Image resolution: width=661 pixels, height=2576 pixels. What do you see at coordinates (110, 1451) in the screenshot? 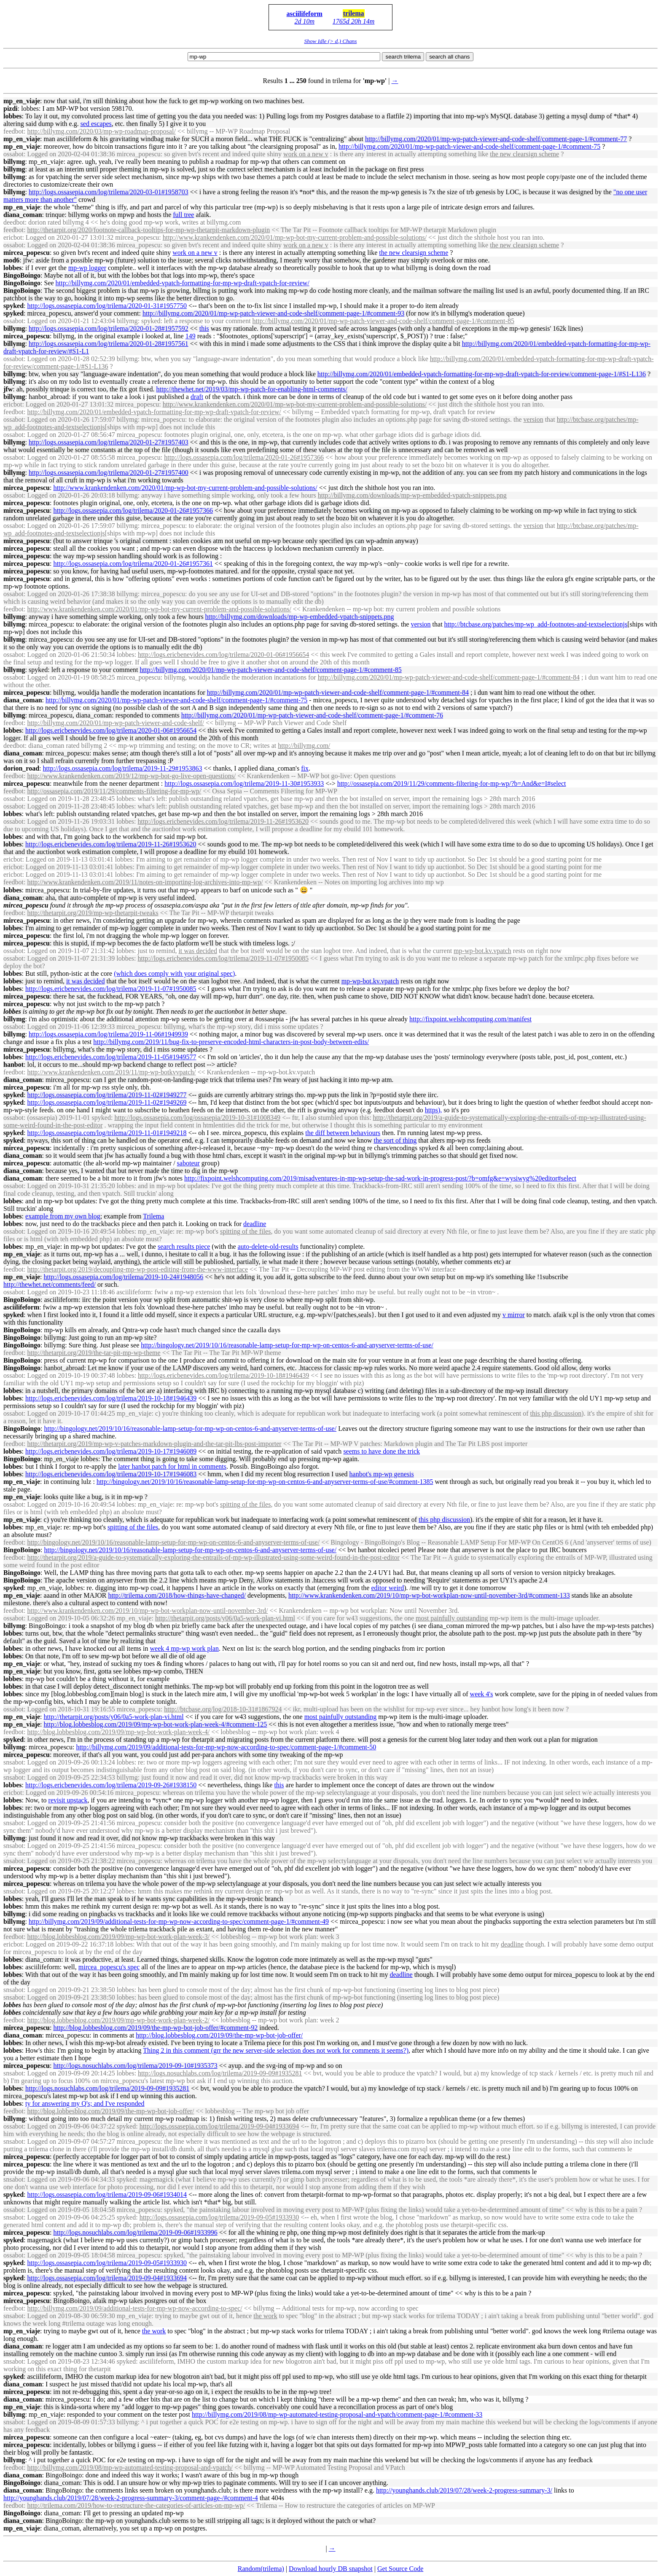
I see `http://logs.ericbenevides.com/log/trilema/2019-10-17#1946089` at bounding box center [110, 1451].